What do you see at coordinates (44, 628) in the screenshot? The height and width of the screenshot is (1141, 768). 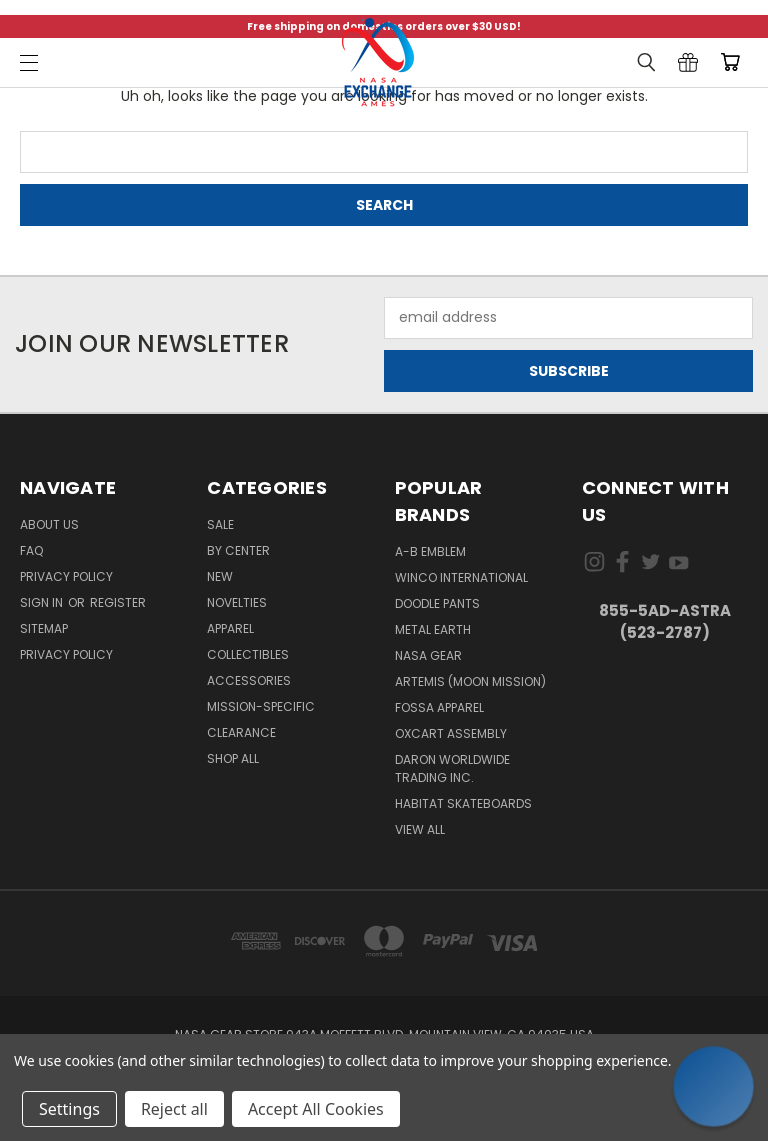 I see `Sitemap` at bounding box center [44, 628].